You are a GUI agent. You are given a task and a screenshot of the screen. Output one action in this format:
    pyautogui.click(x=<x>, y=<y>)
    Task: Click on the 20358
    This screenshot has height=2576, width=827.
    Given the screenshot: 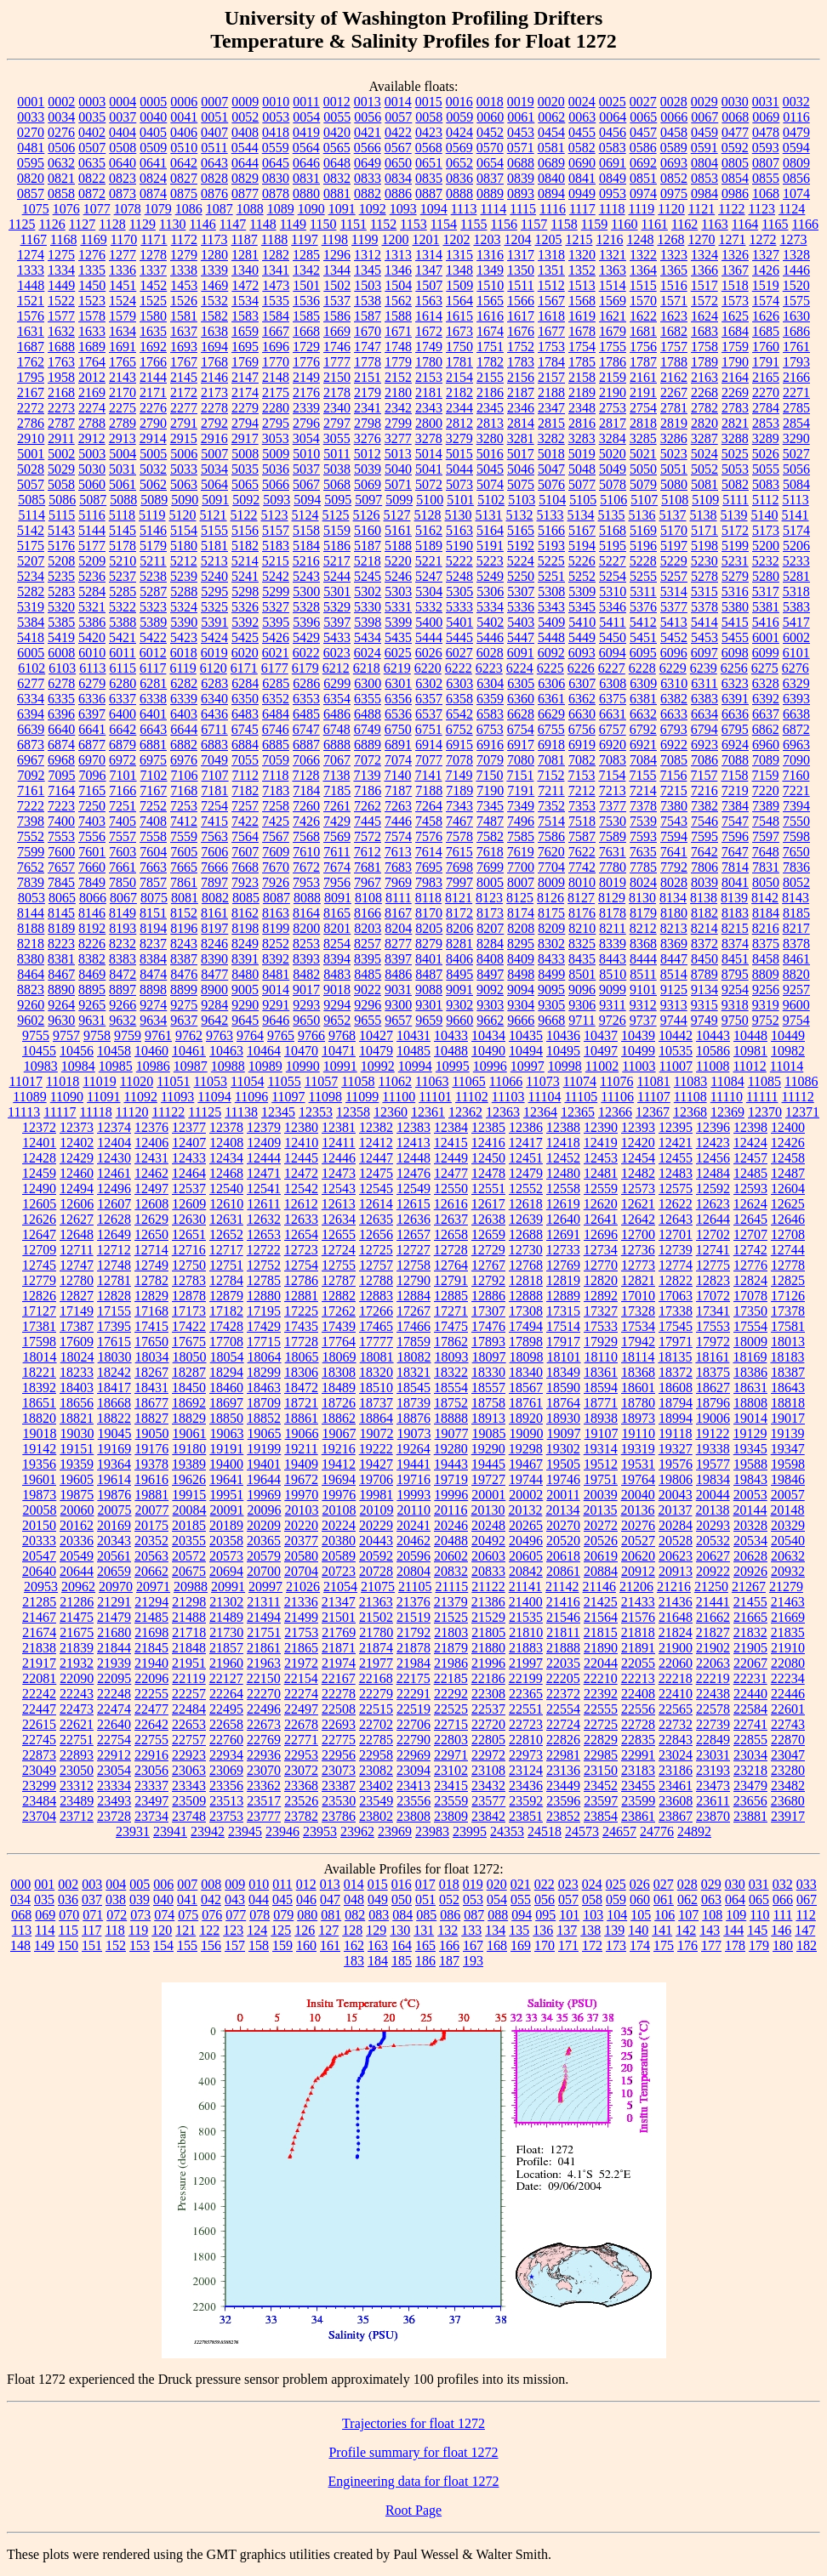 What is the action you would take?
    pyautogui.click(x=226, y=1540)
    